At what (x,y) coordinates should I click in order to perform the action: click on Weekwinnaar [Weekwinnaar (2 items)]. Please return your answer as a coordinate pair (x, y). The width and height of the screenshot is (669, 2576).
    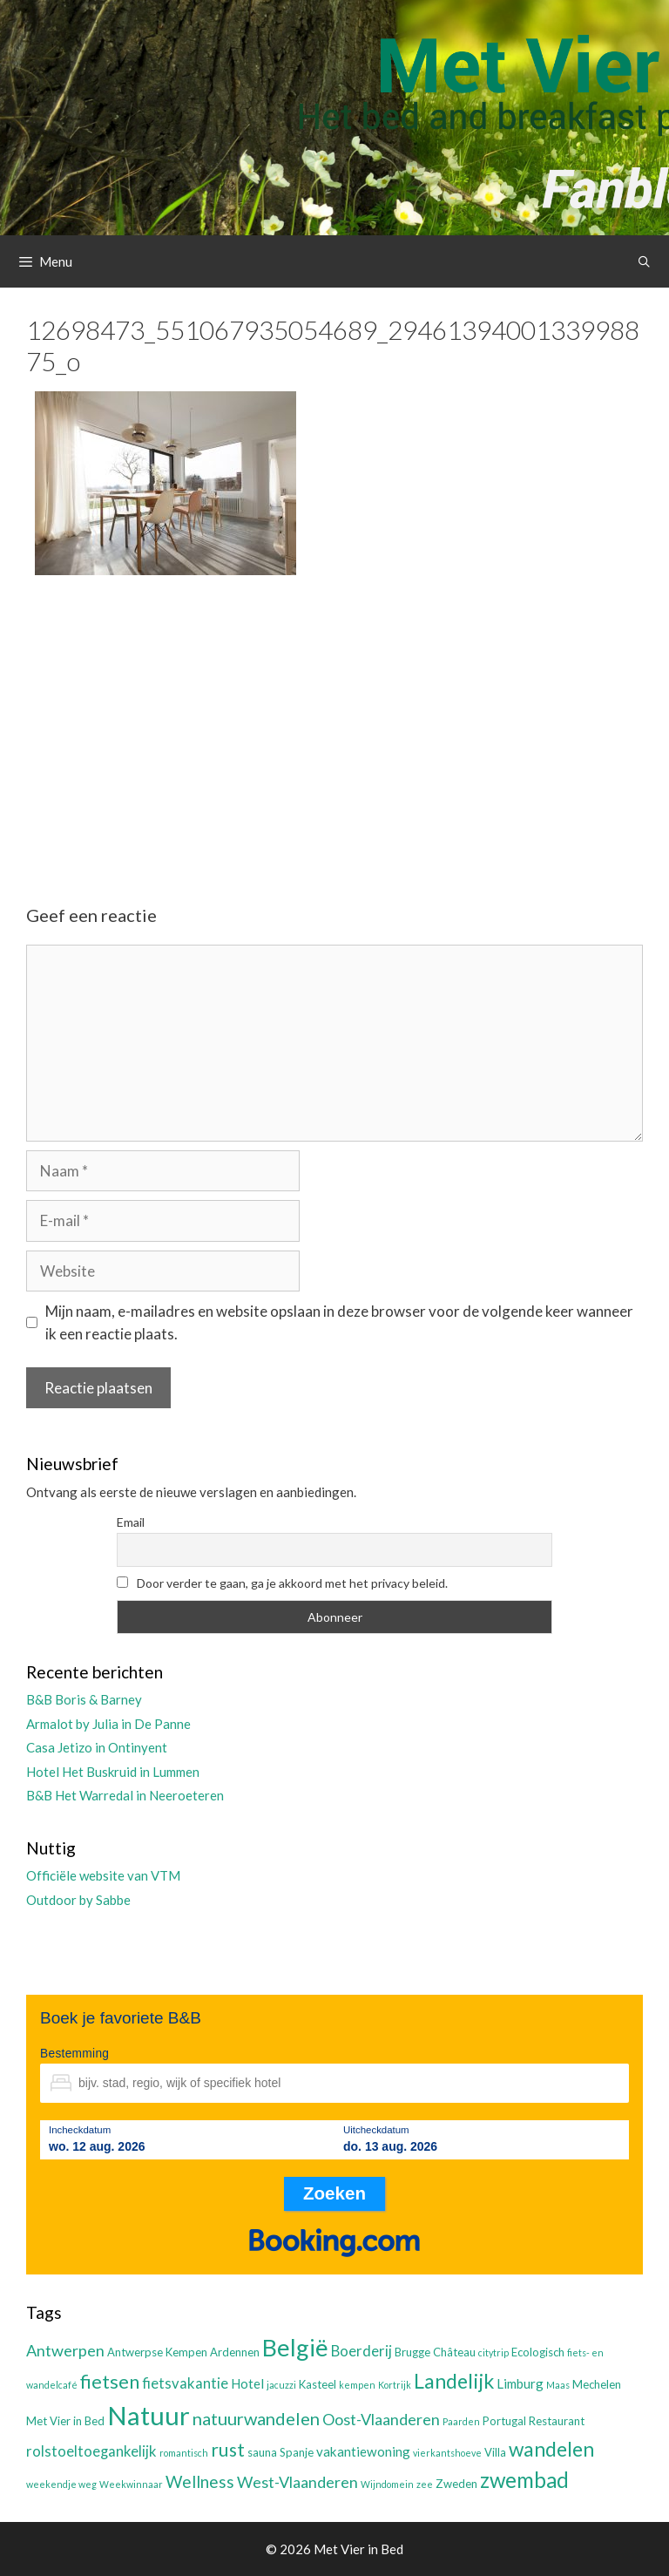
    Looking at the image, I should click on (131, 2484).